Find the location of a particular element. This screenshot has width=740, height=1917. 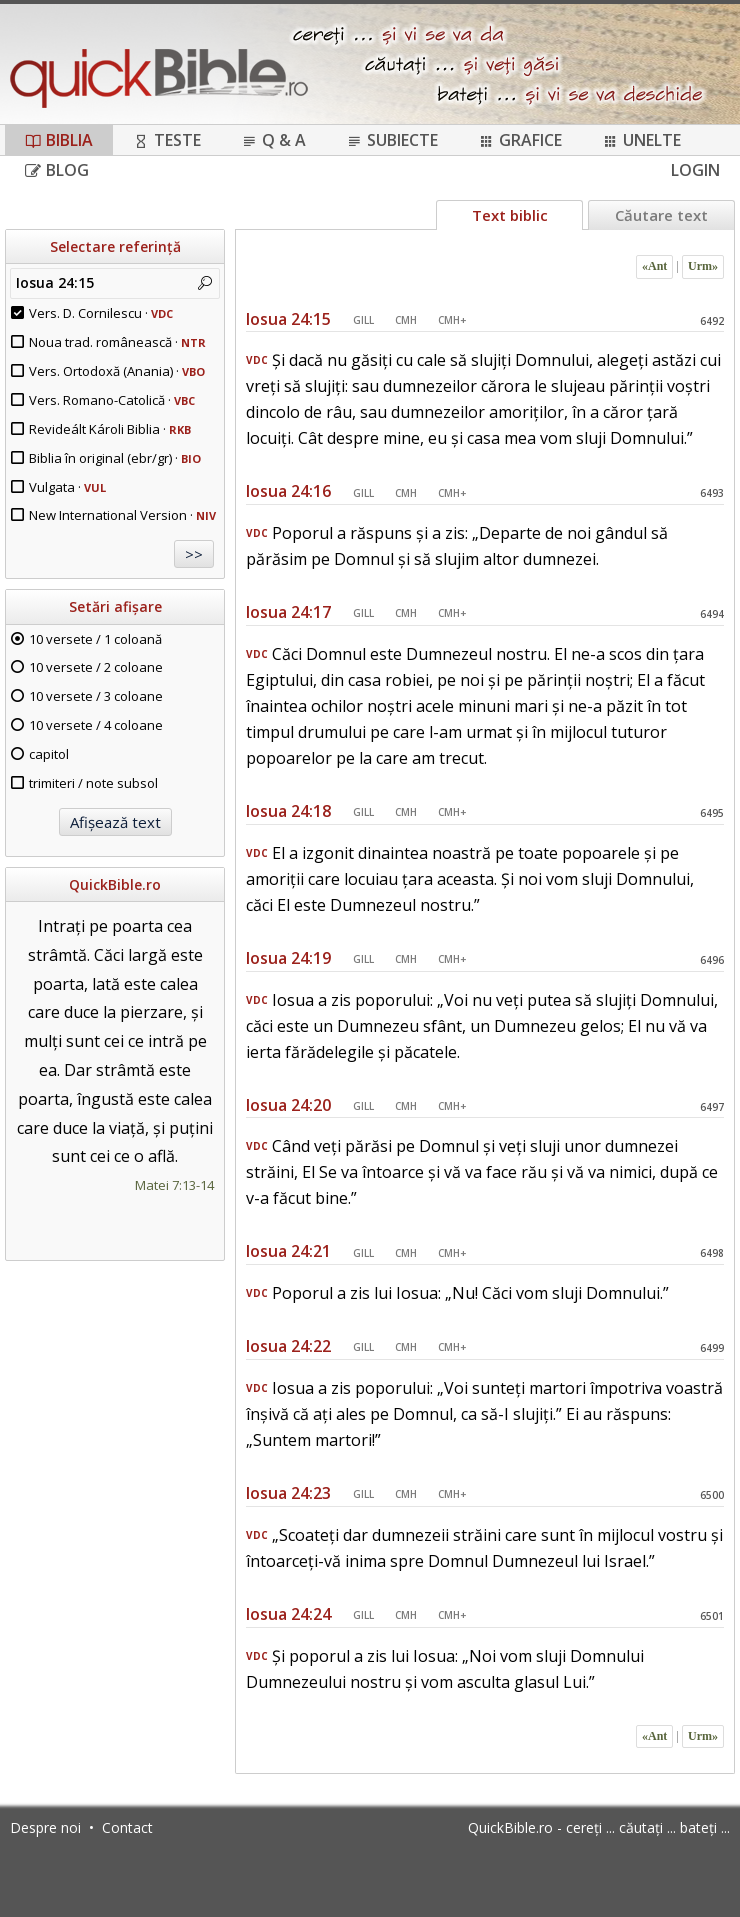

Contact is located at coordinates (127, 1827).